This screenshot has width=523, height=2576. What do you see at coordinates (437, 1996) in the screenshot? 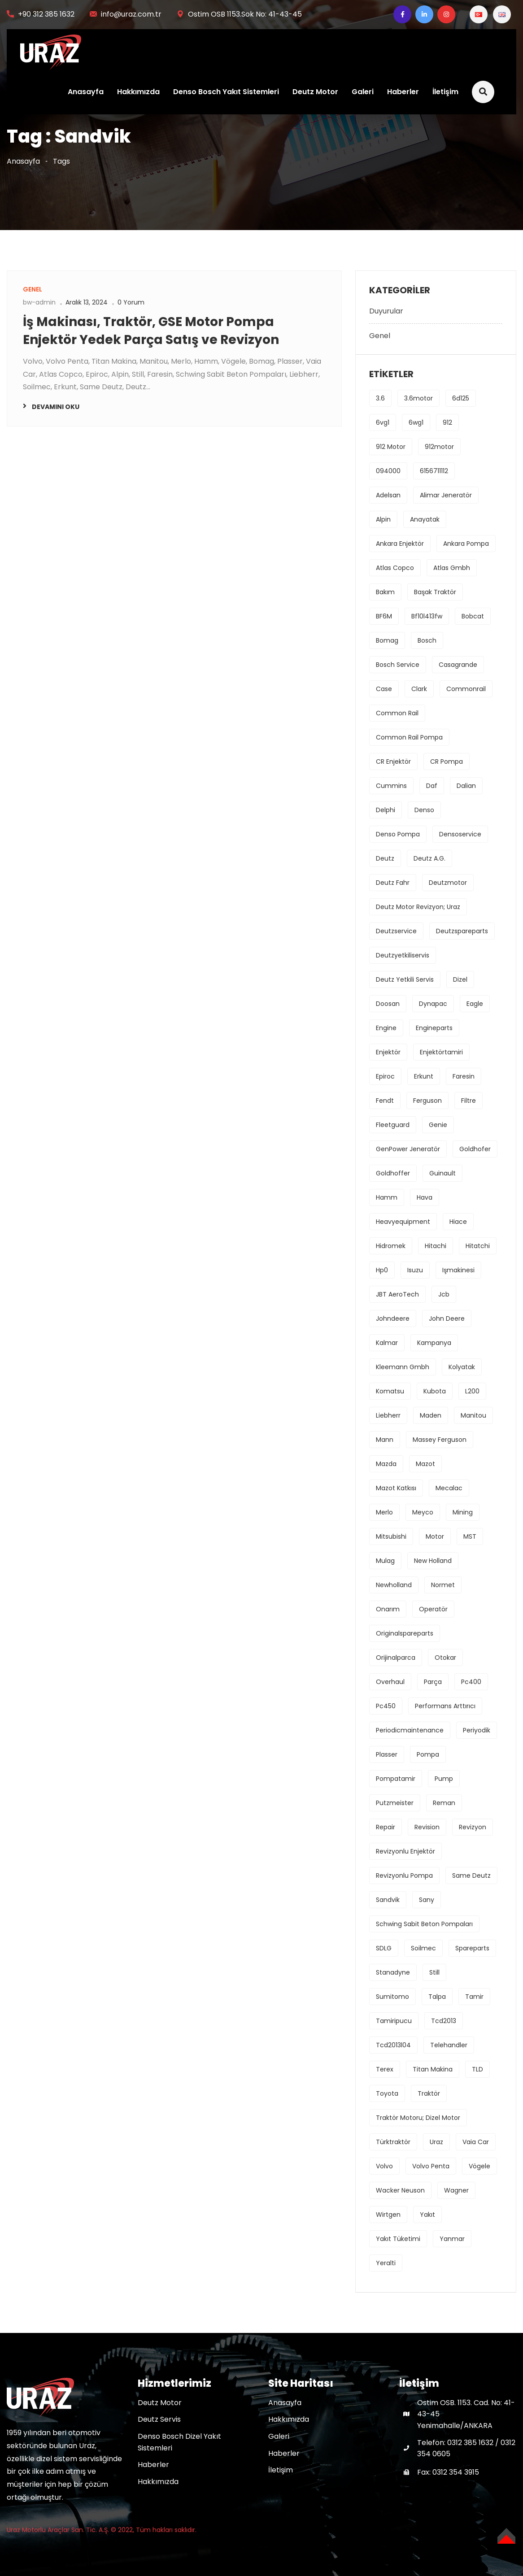
I see `Talpa [Talpa (1 öge)]` at bounding box center [437, 1996].